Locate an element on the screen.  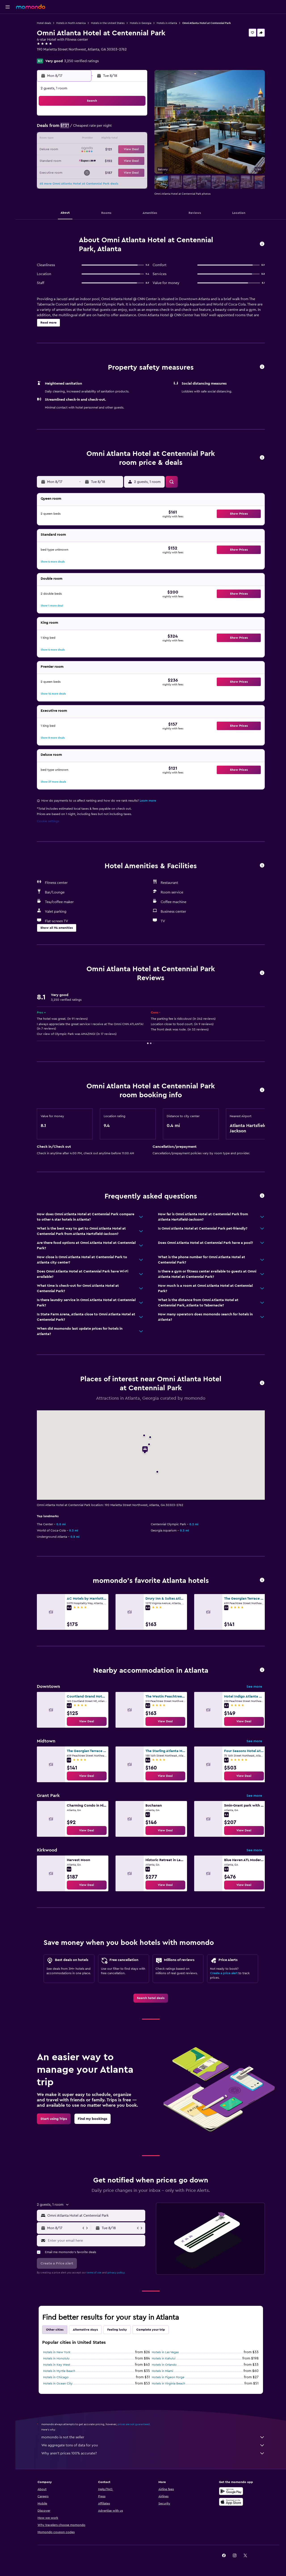
[Search for stays] is located at coordinates (7, 29).